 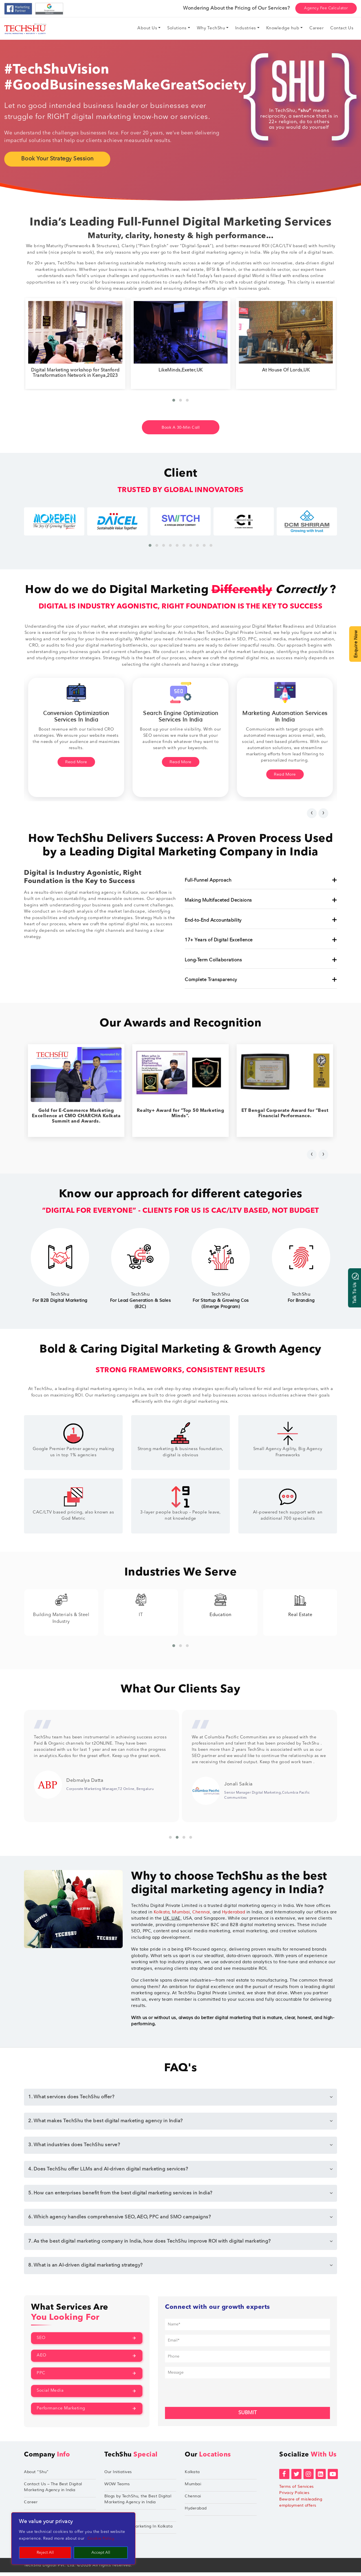 What do you see at coordinates (294, 2496) in the screenshot?
I see `Privacy Policies` at bounding box center [294, 2496].